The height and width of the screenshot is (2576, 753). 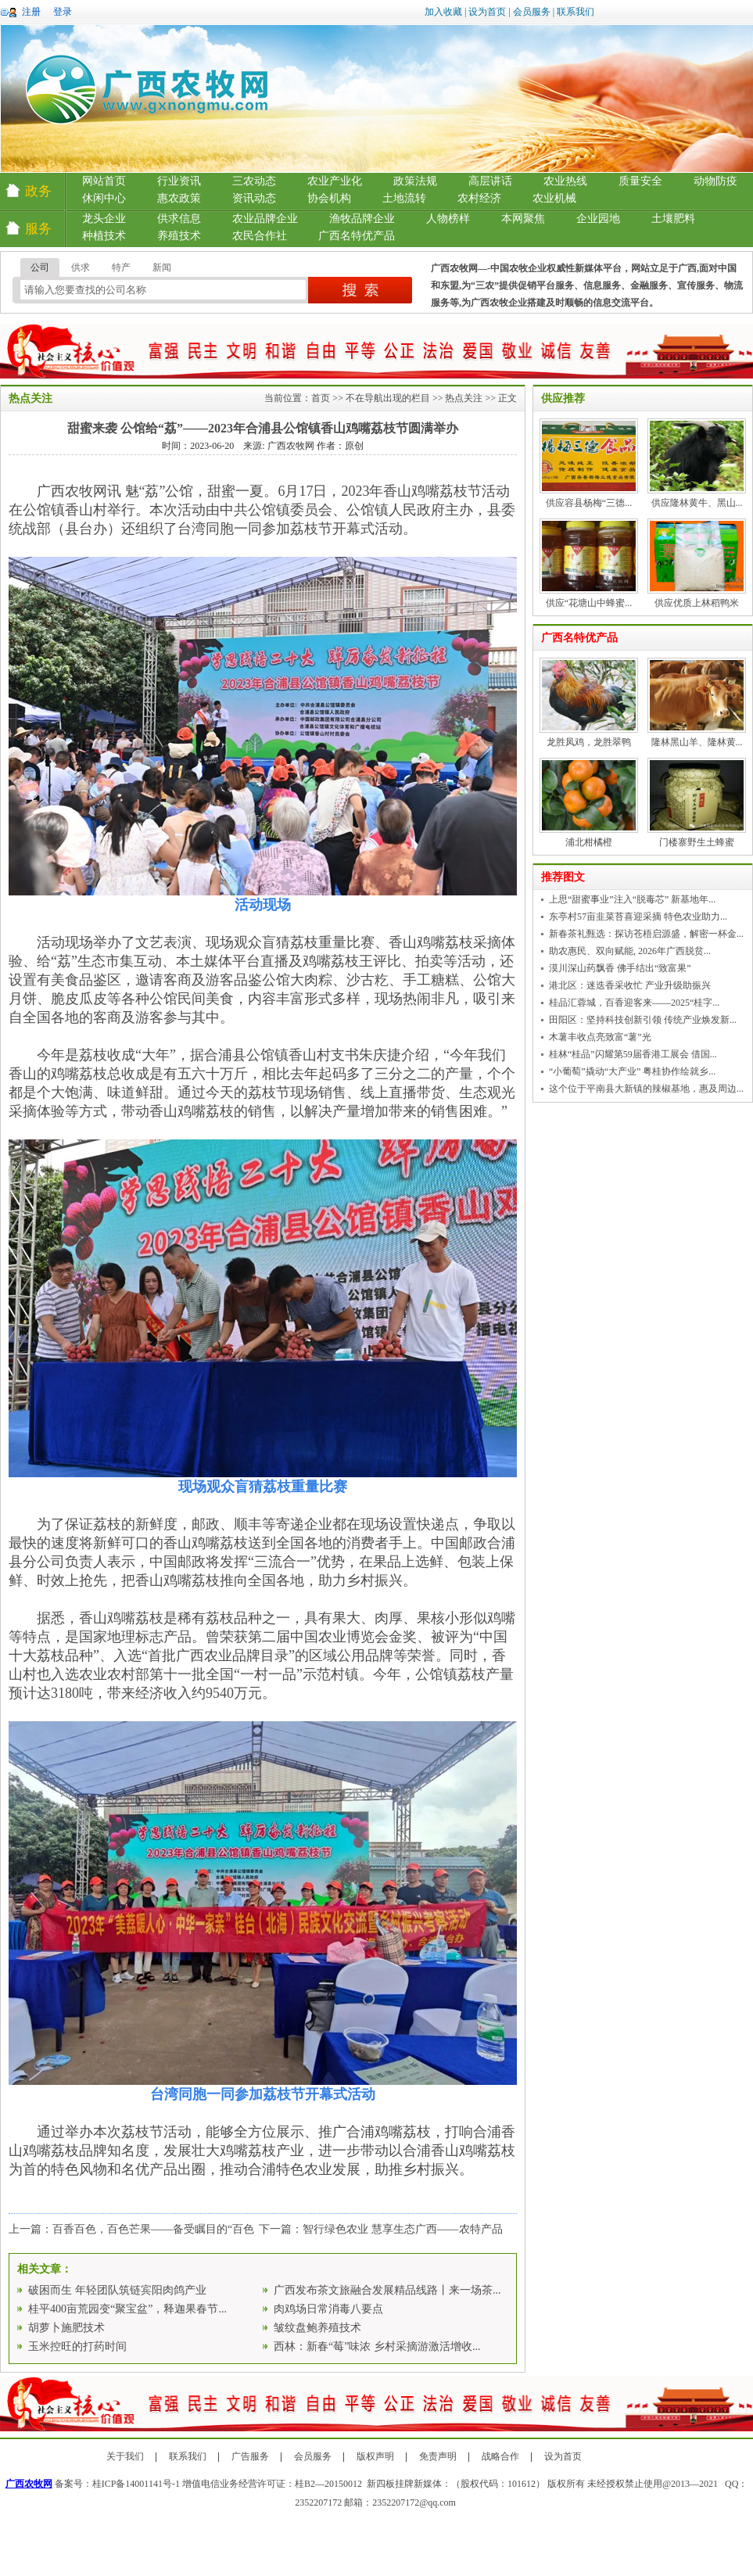 What do you see at coordinates (66, 2328) in the screenshot?
I see `胡萝卜施肥技术` at bounding box center [66, 2328].